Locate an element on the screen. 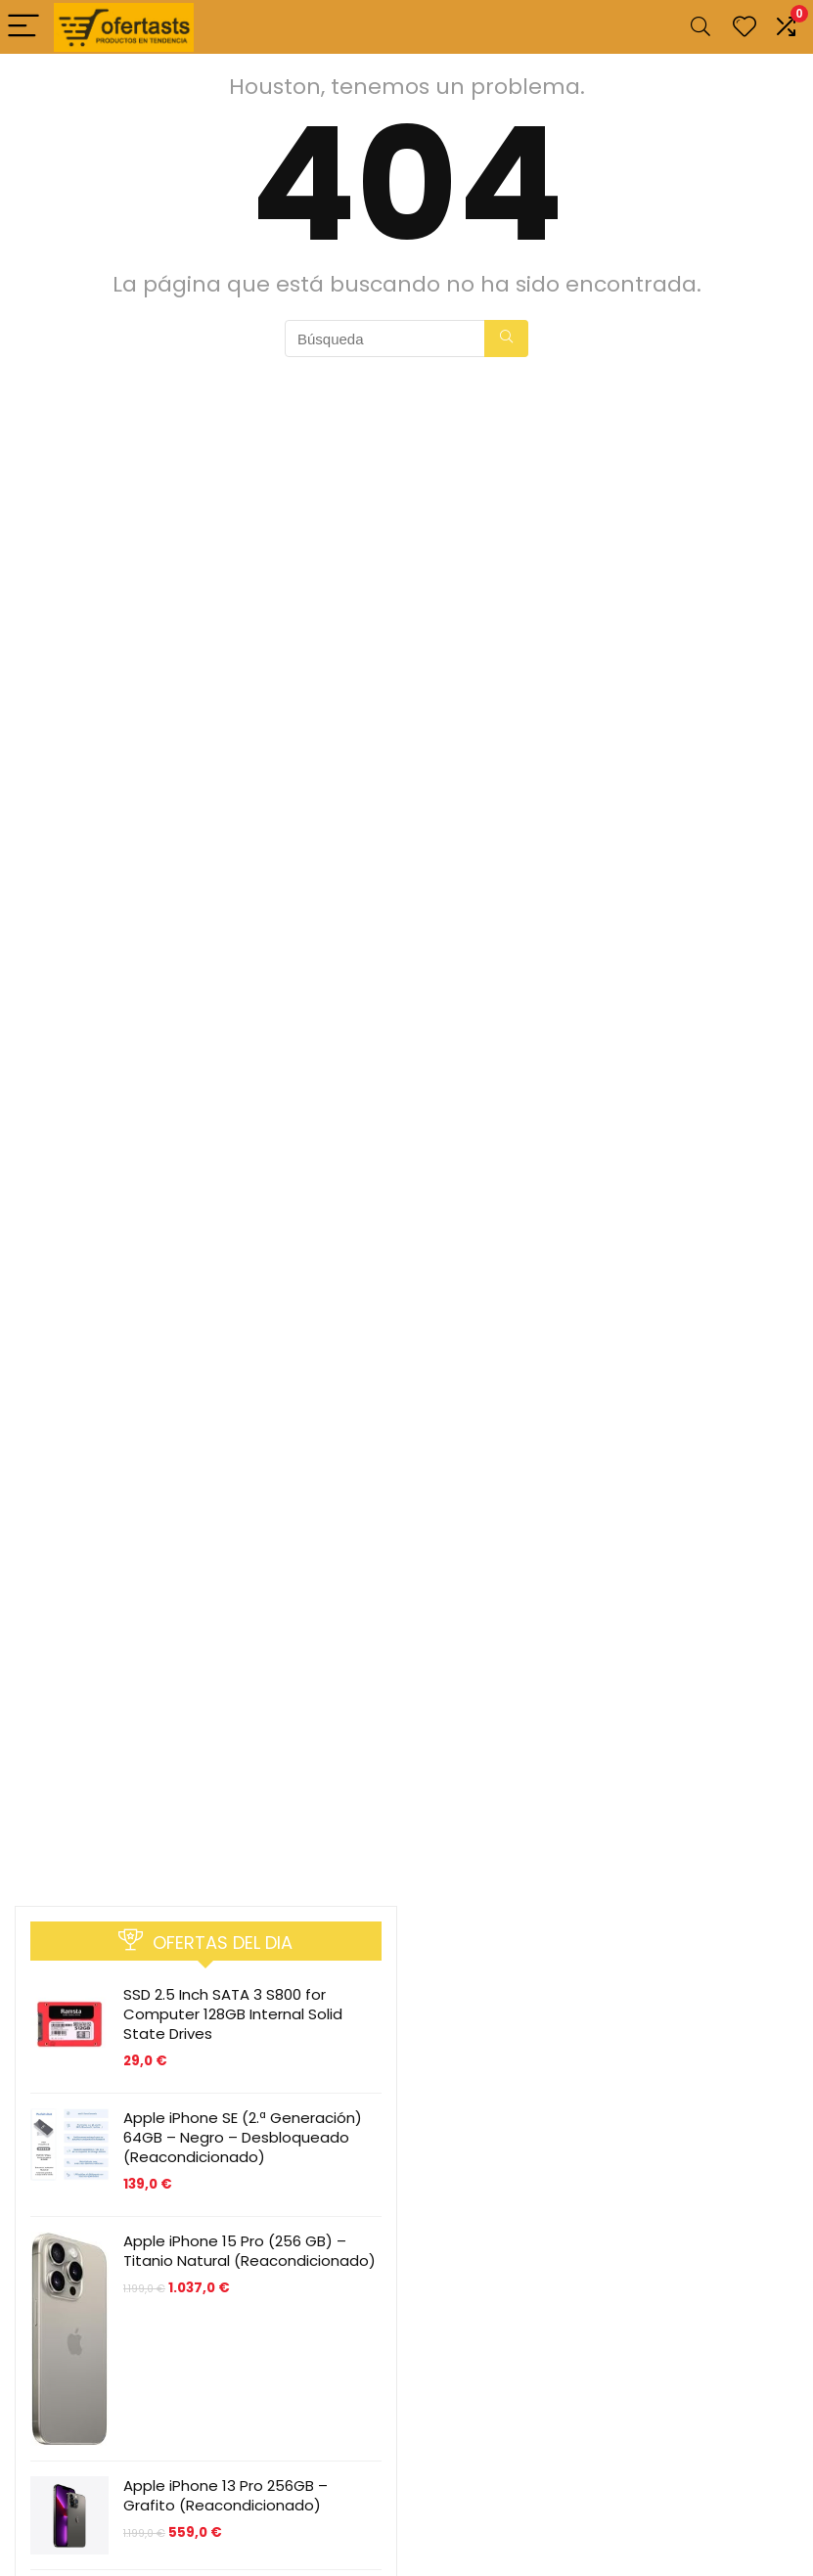 The image size is (813, 2576). Apple iPhone 15 Pro (256 GB) – Titanio Natural (Reacondicionado) is located at coordinates (249, 2251).